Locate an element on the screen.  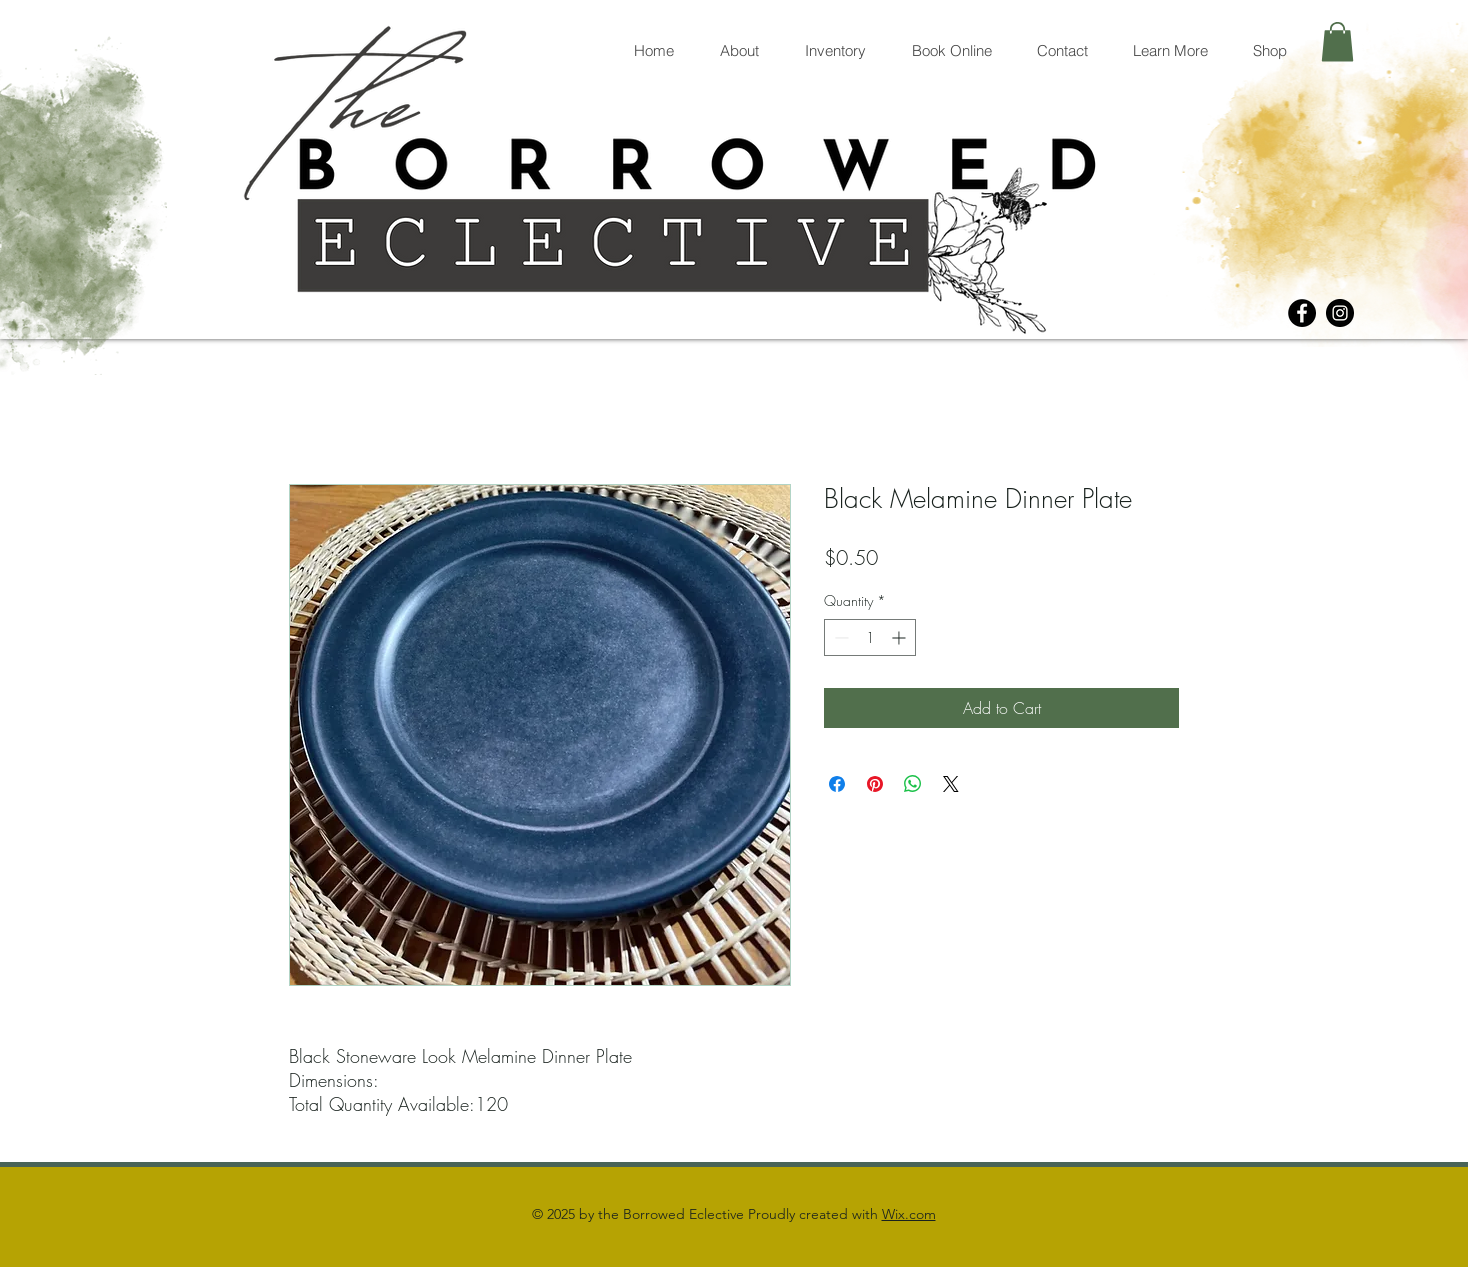
[Share on Facebook] is located at coordinates (837, 784).